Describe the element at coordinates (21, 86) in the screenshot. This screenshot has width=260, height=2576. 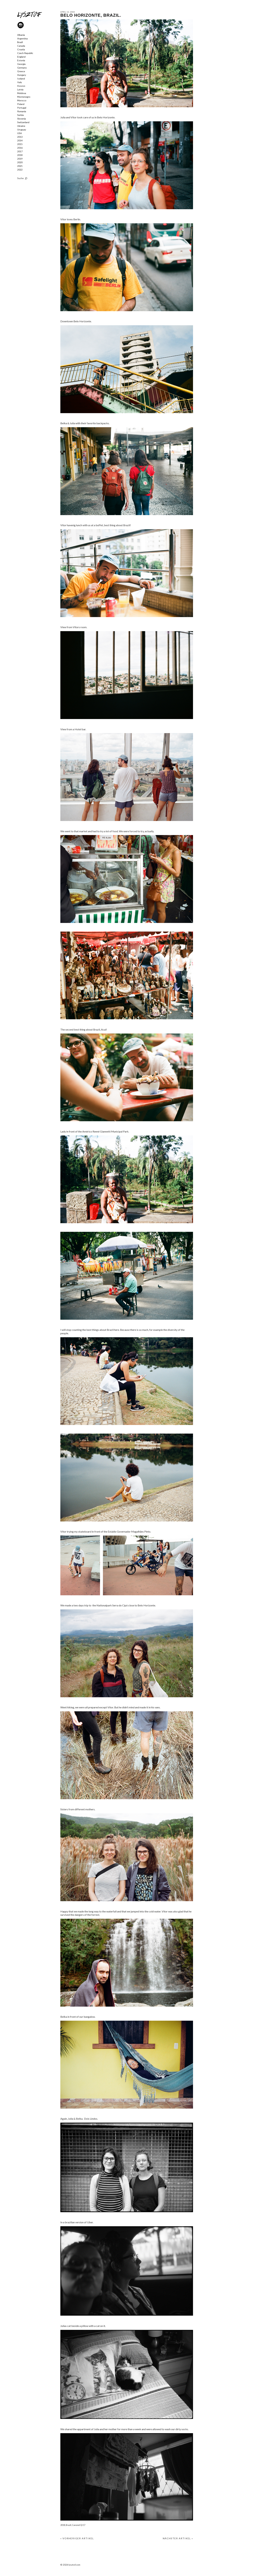
I see `Kosovo` at that location.